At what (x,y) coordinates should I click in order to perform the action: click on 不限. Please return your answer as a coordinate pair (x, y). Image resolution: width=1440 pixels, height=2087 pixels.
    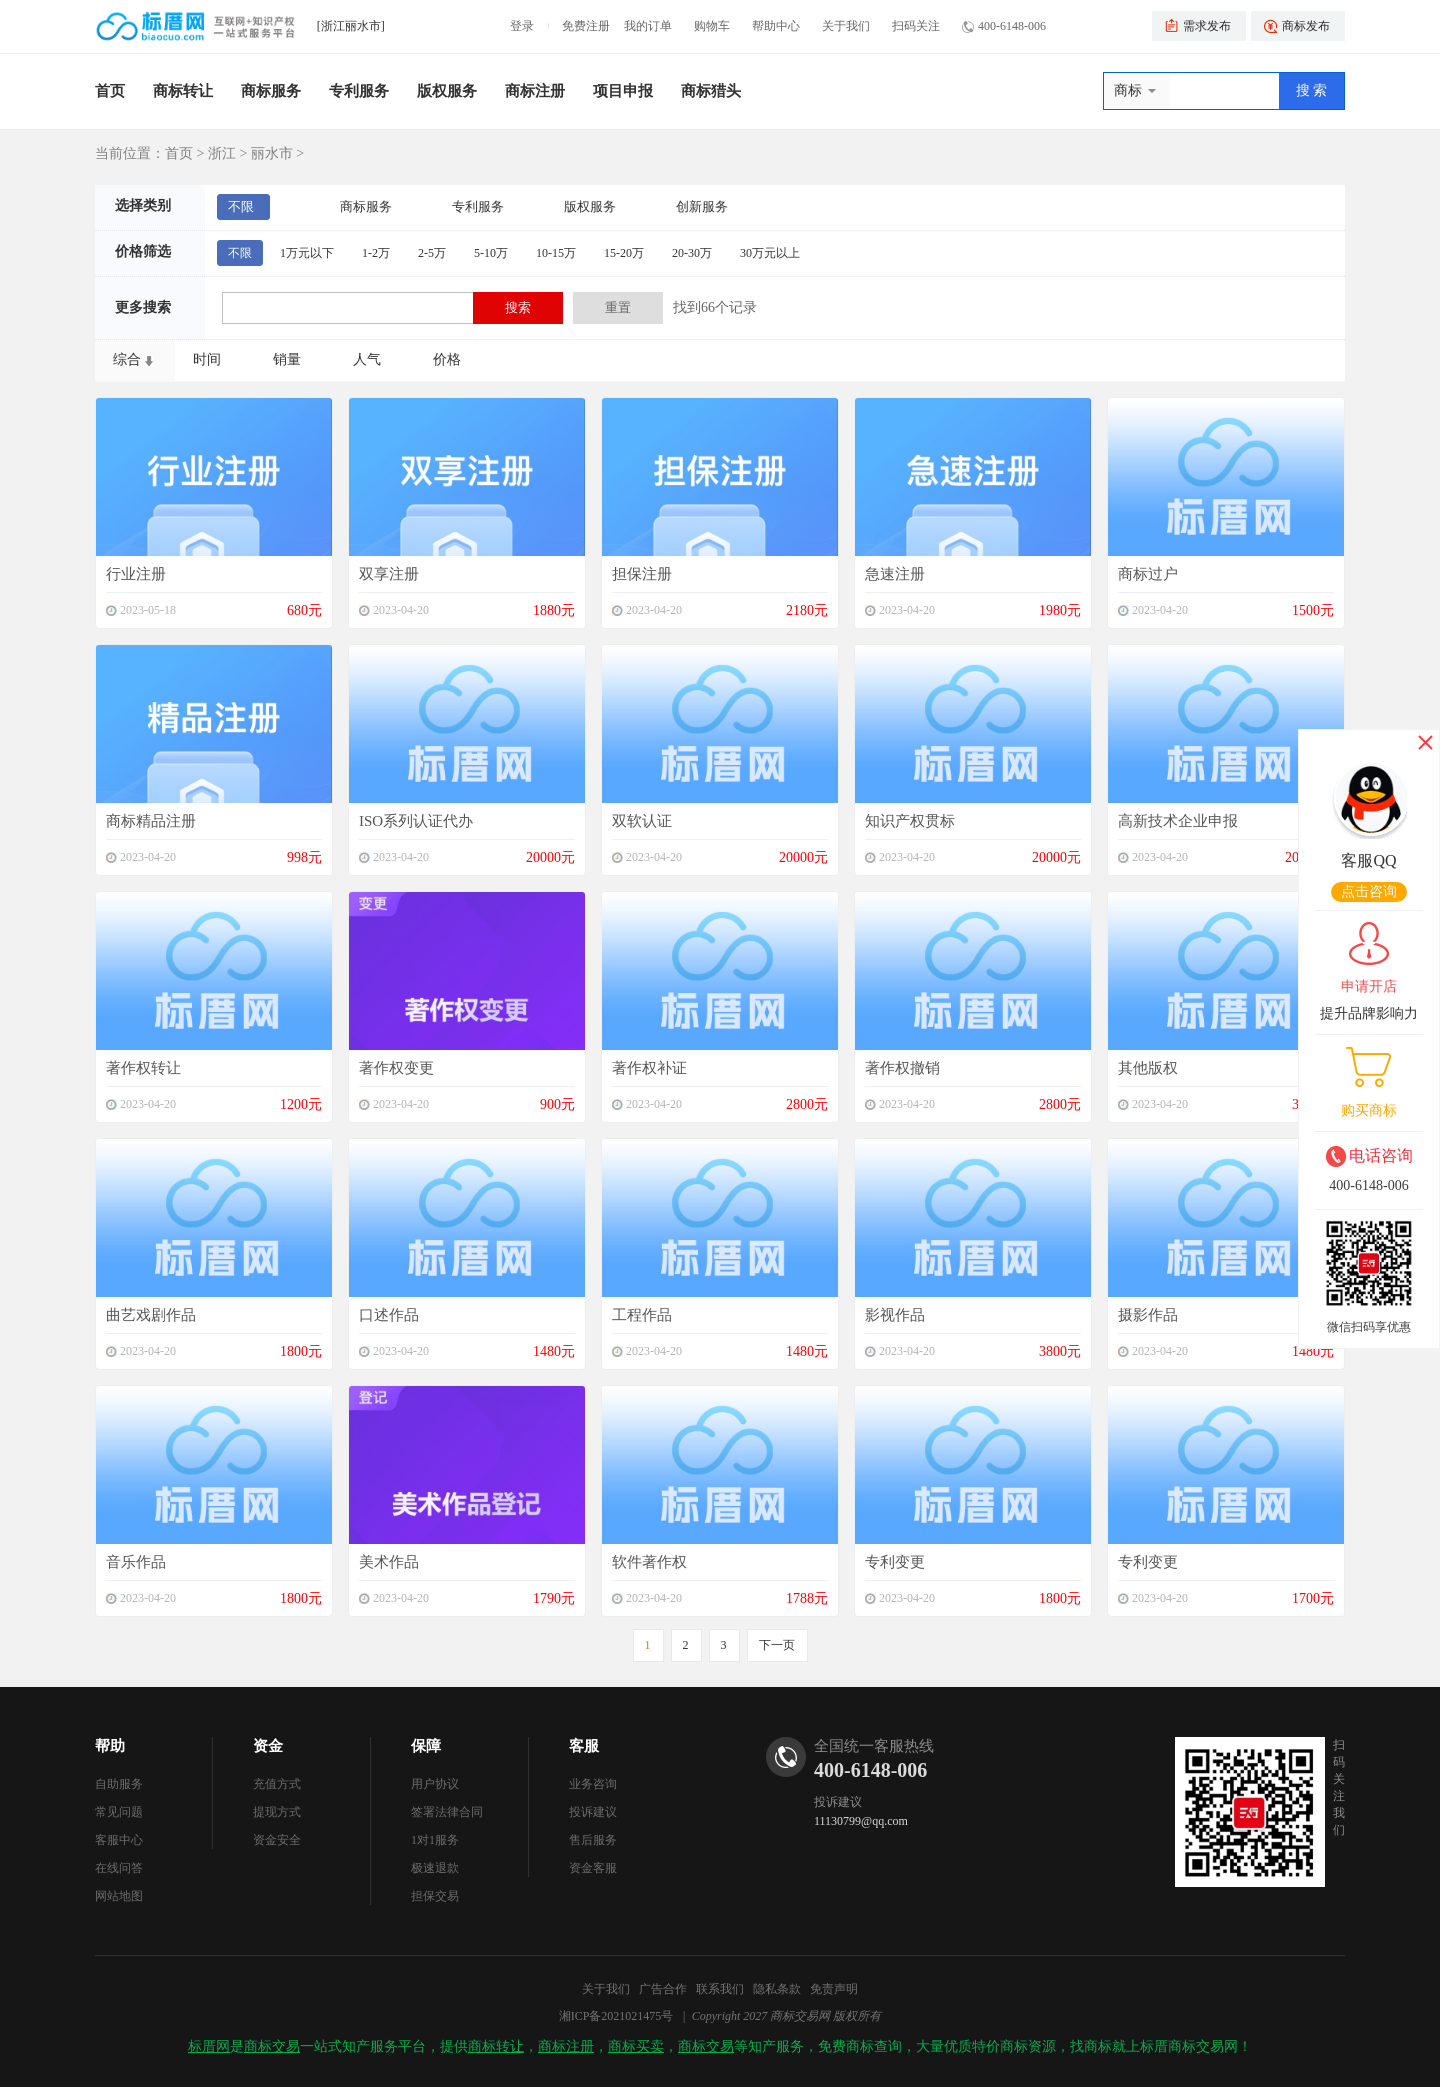
    Looking at the image, I should click on (241, 206).